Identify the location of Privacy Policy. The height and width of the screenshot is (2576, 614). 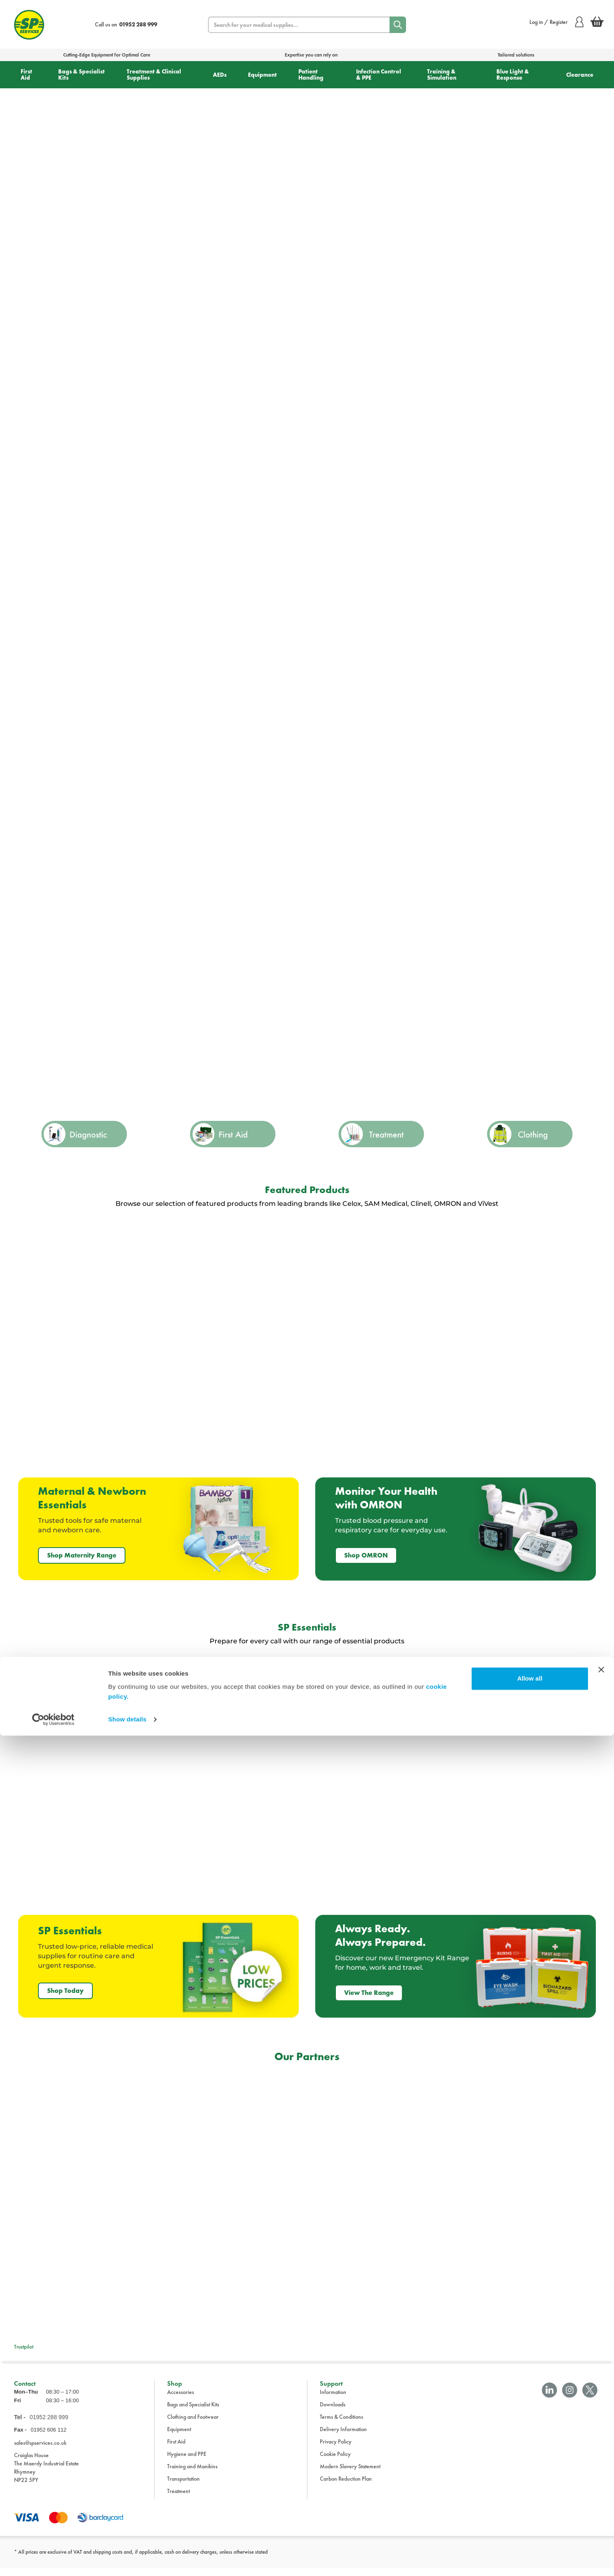
(336, 2449).